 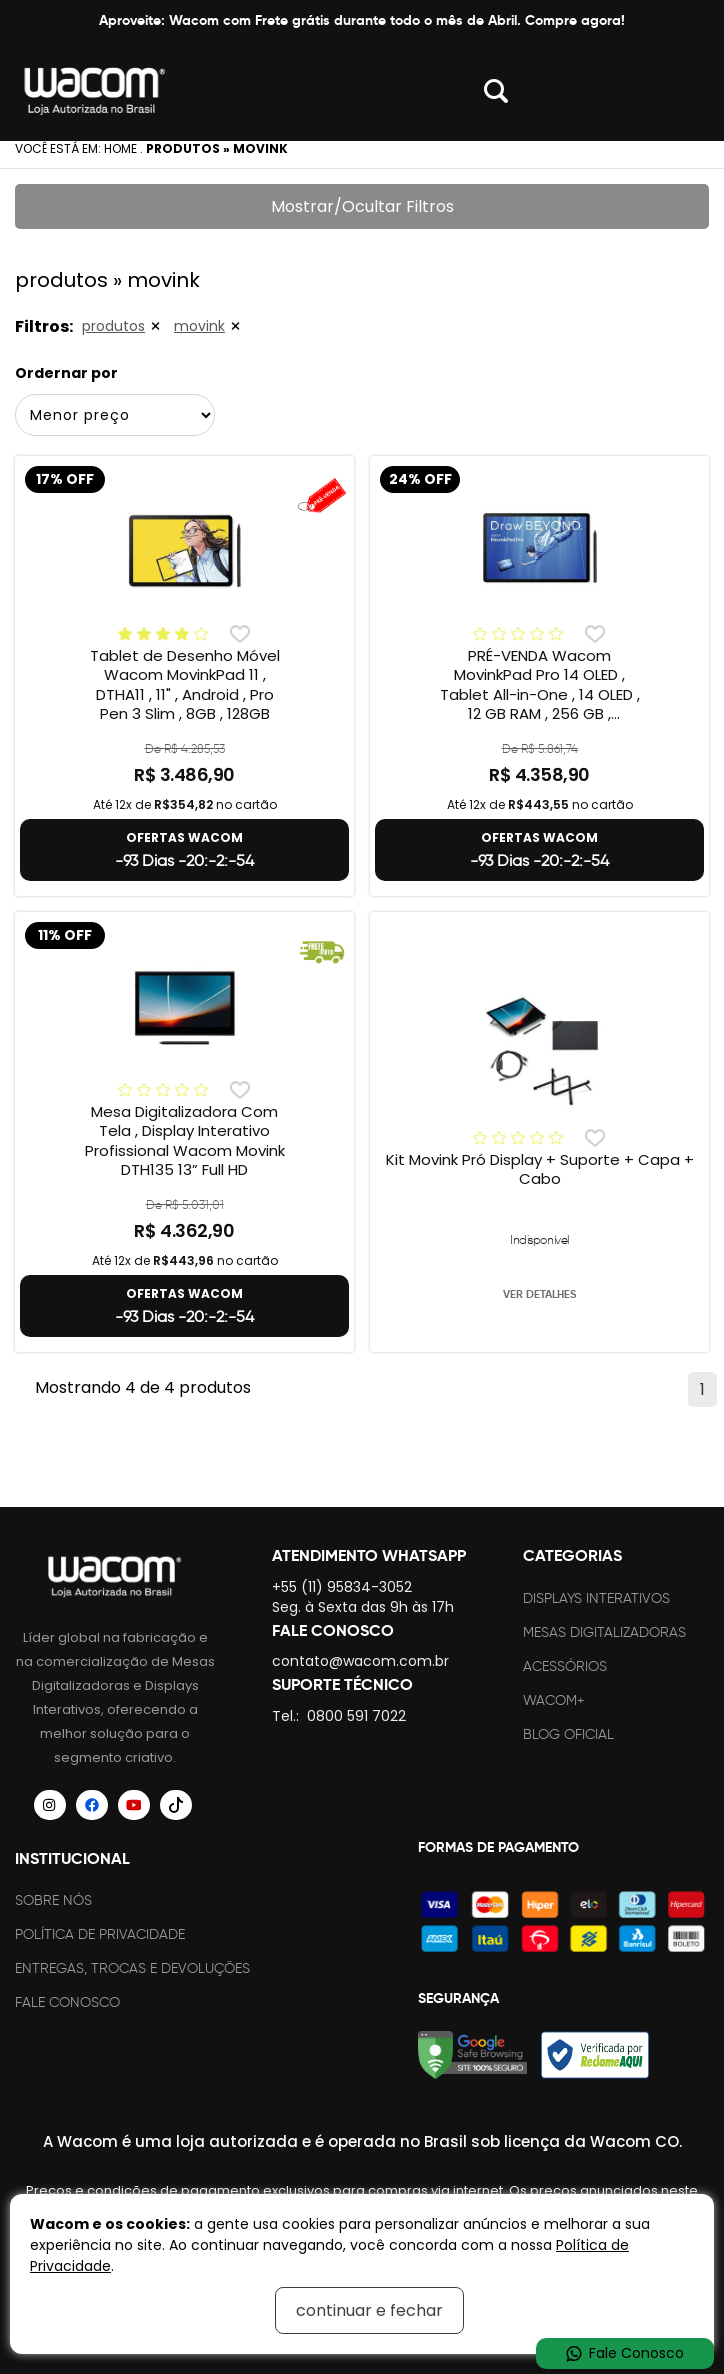 What do you see at coordinates (554, 1700) in the screenshot?
I see `Wacom+` at bounding box center [554, 1700].